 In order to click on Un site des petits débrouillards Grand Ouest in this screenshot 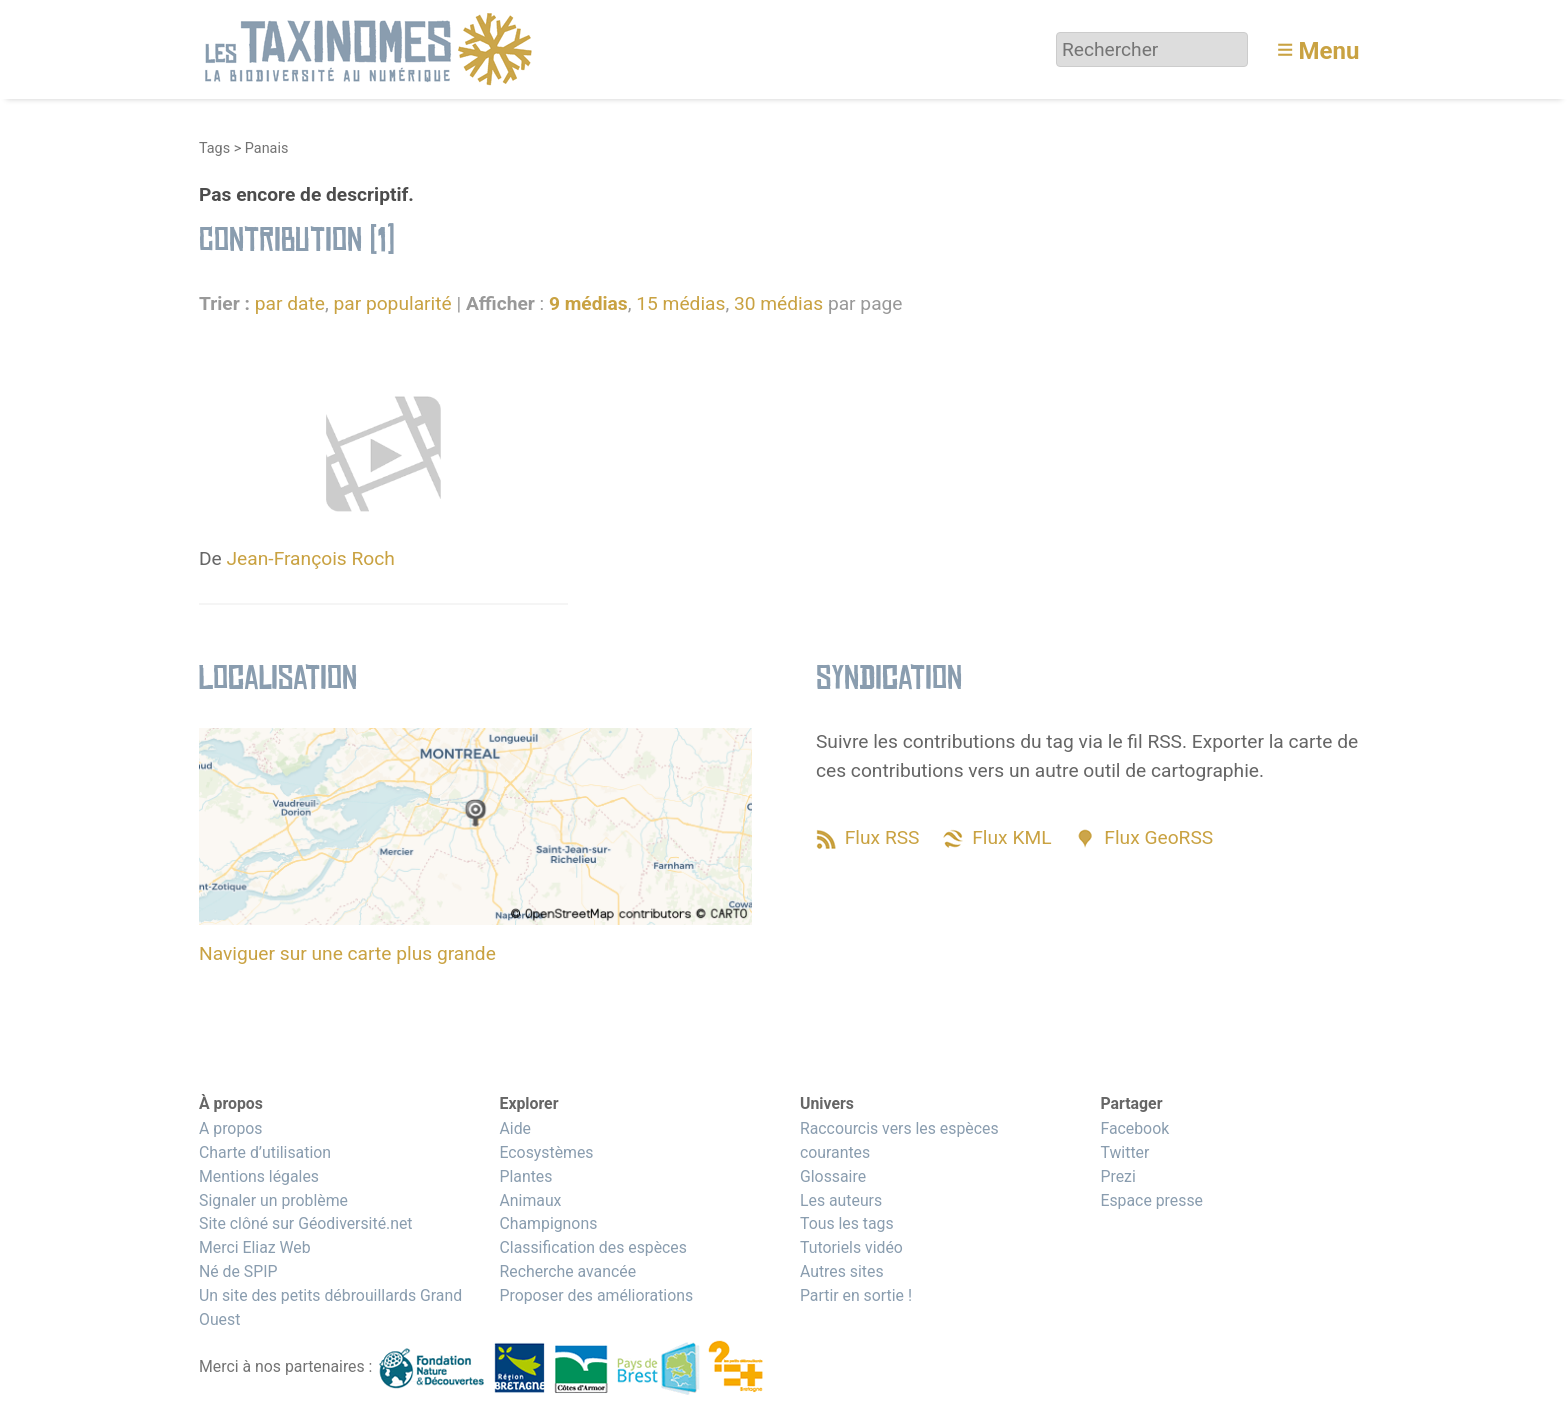, I will do `click(330, 1307)`.